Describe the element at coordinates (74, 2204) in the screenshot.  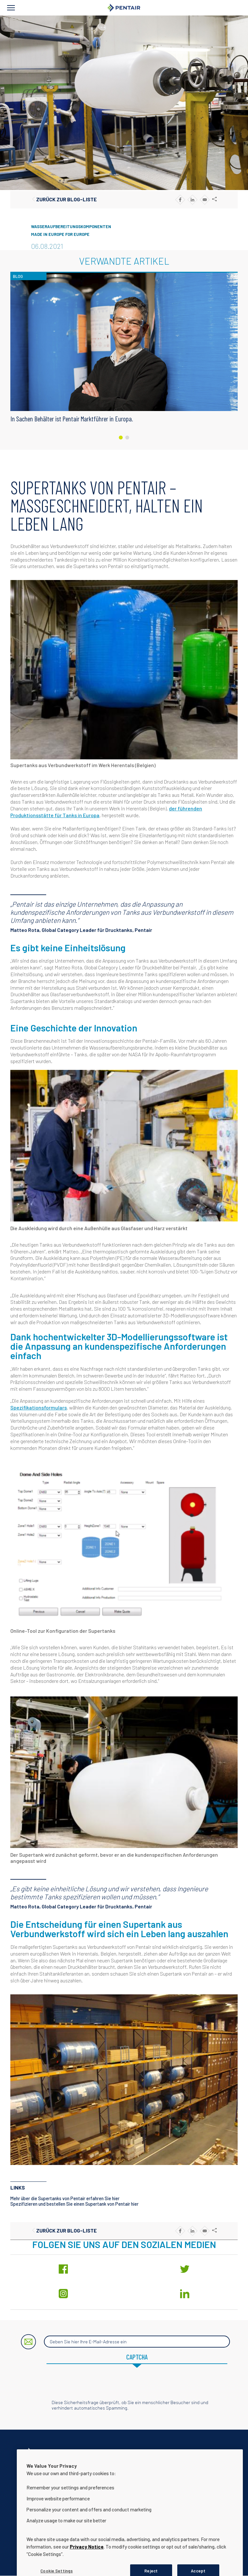
I see `Spezifizieren und bestellen Sie einen Supertank von Pentair hier` at that location.